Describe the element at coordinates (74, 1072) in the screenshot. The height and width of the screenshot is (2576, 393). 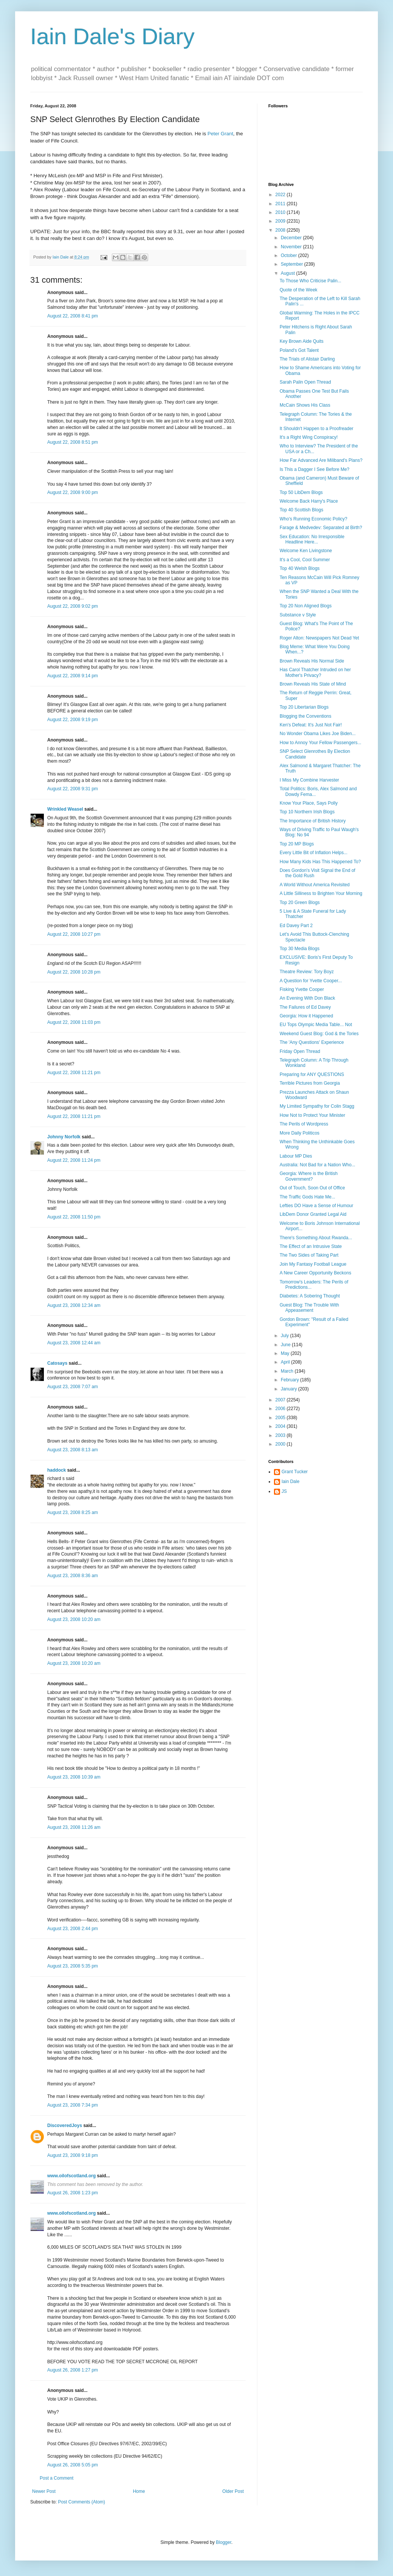
I see `August 22, 2008 11:21 pm` at that location.